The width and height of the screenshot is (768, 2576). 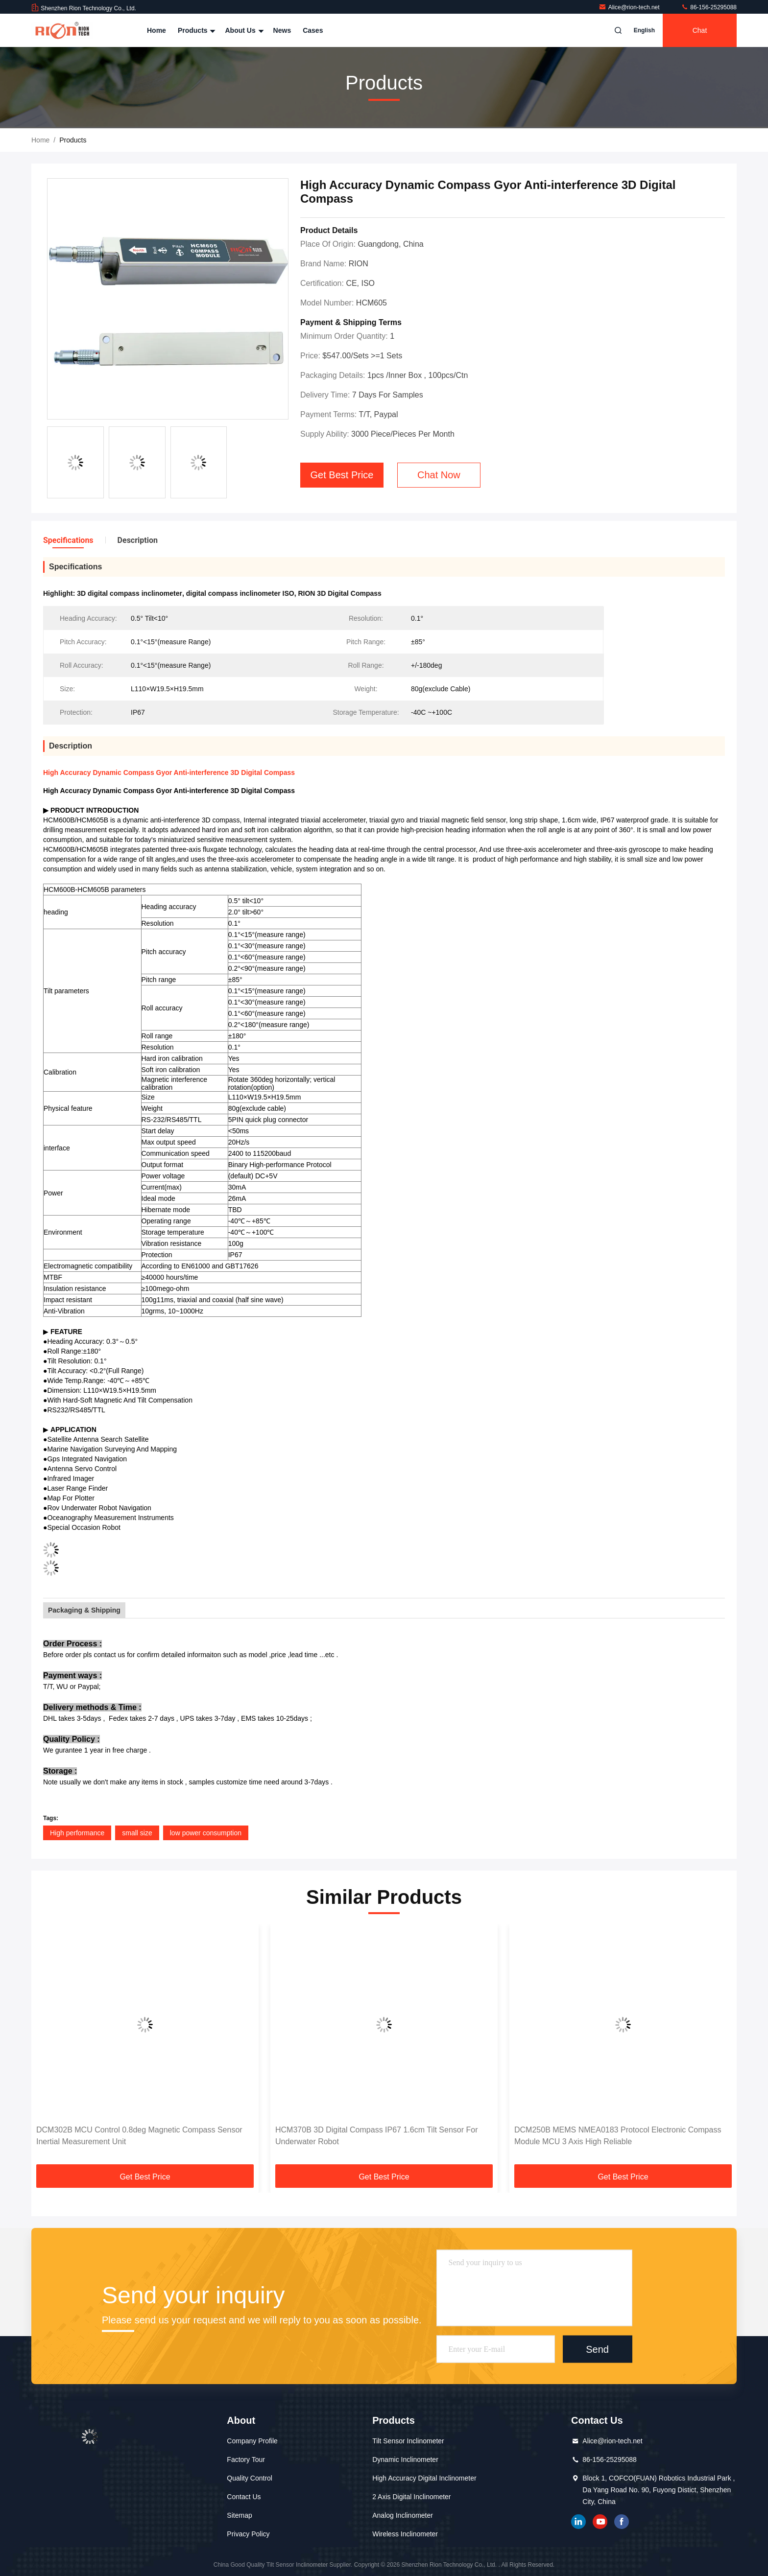 I want to click on Contact Us, so click(x=244, y=2497).